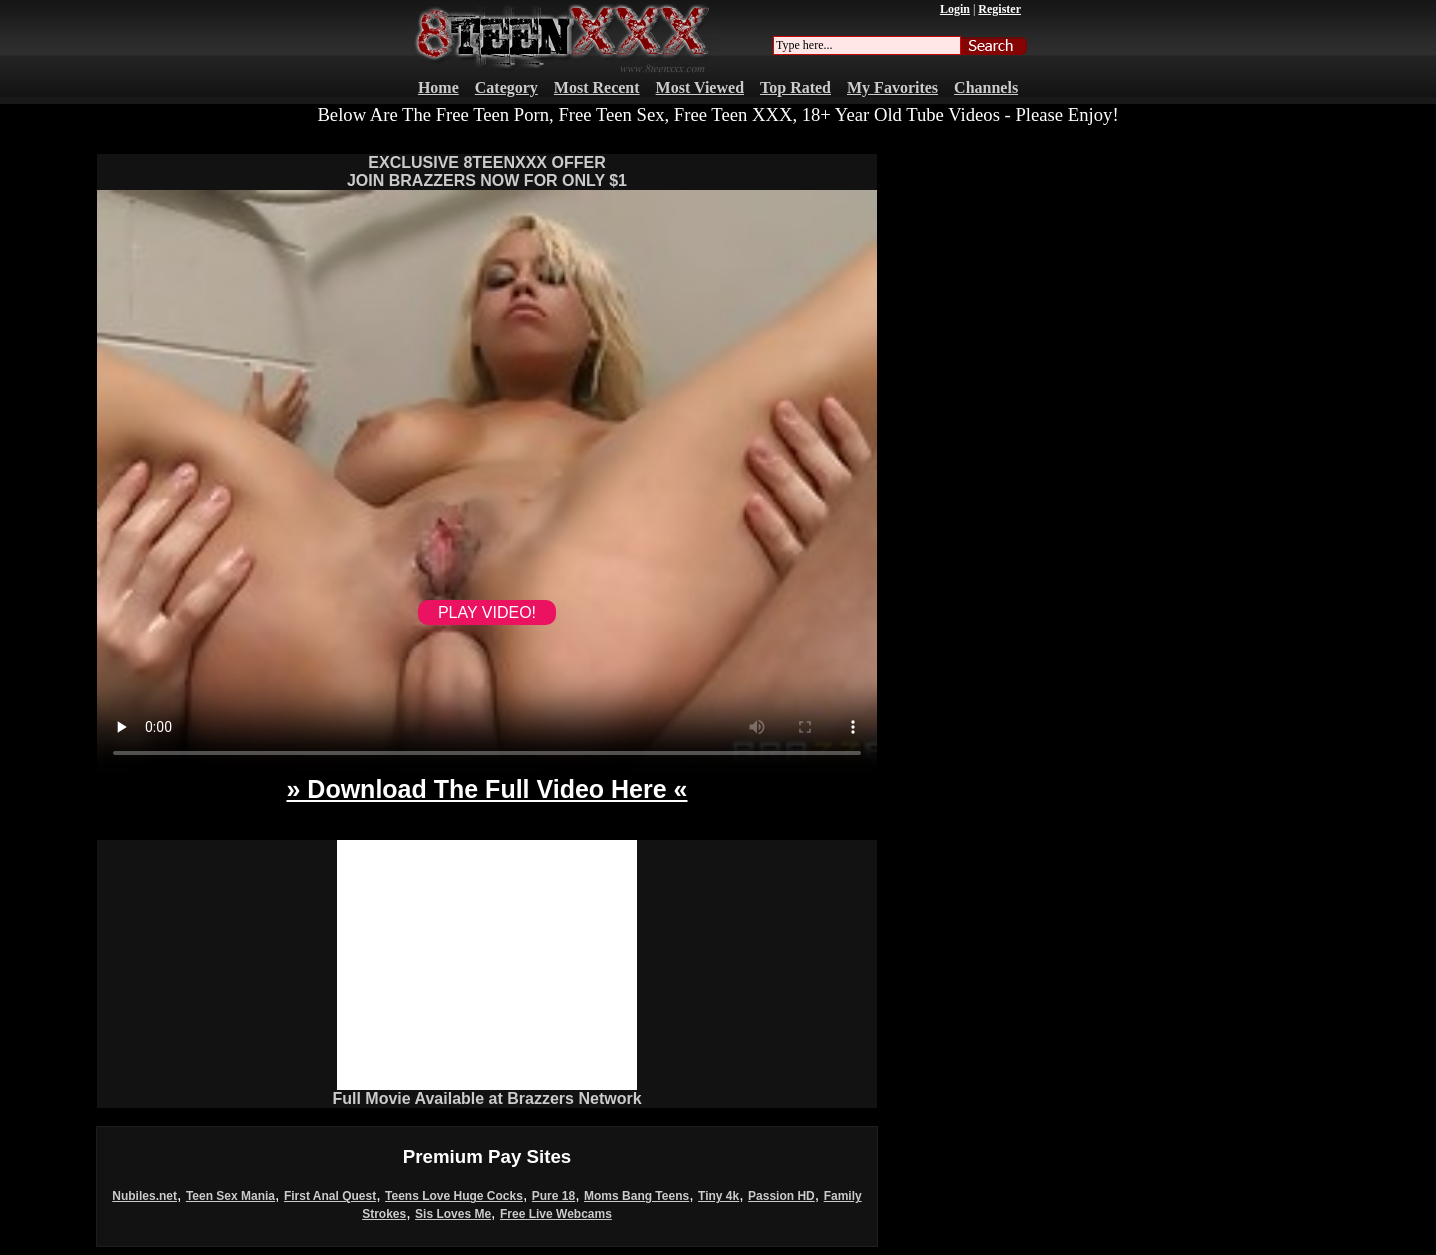 The width and height of the screenshot is (1436, 1255). What do you see at coordinates (438, 87) in the screenshot?
I see `Home` at bounding box center [438, 87].